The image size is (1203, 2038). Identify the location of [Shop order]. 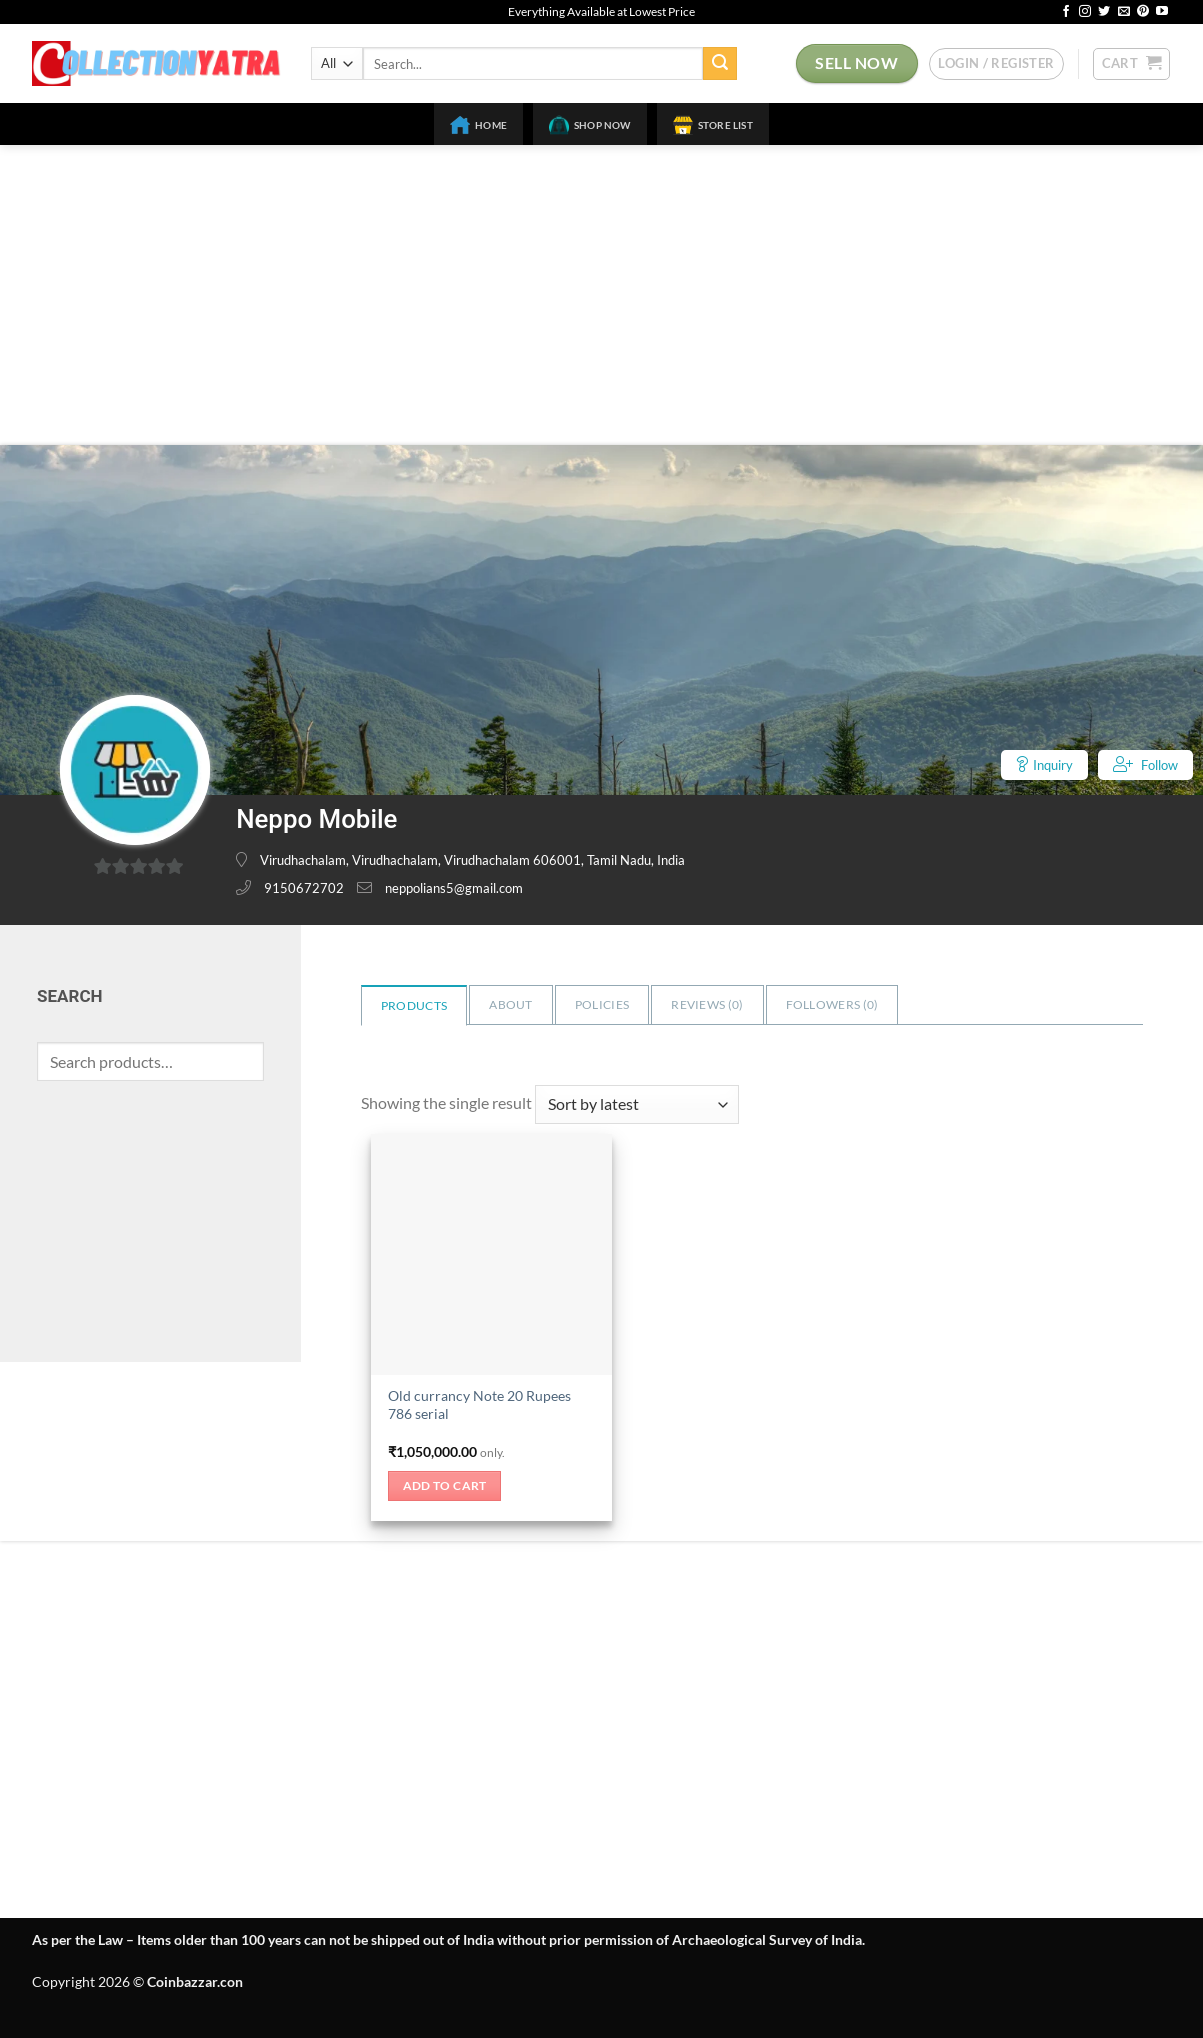
(637, 1104).